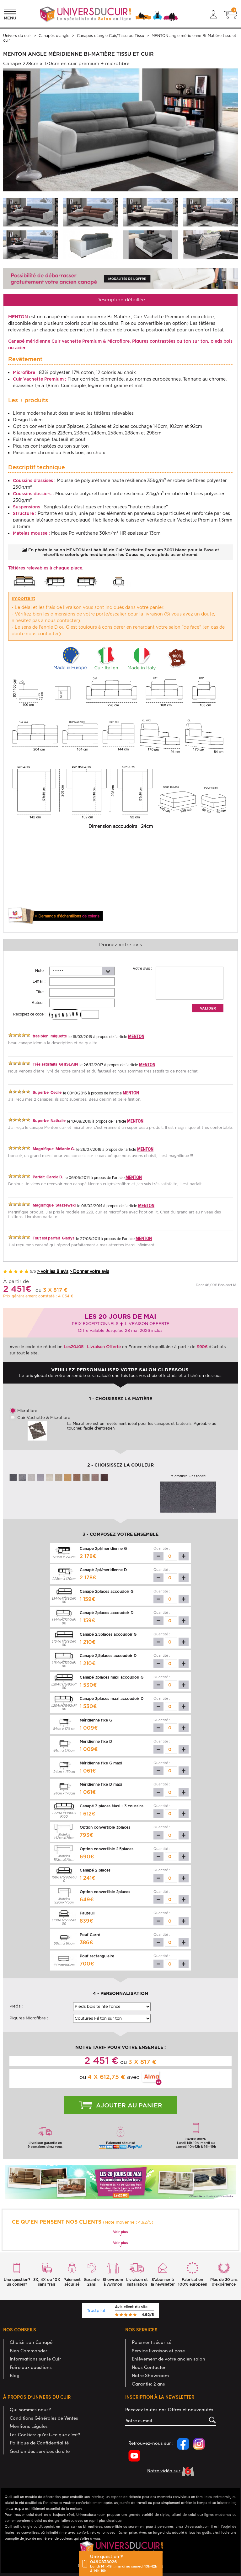  Describe the element at coordinates (148, 2384) in the screenshot. I see `Garantie: 2 ans` at that location.